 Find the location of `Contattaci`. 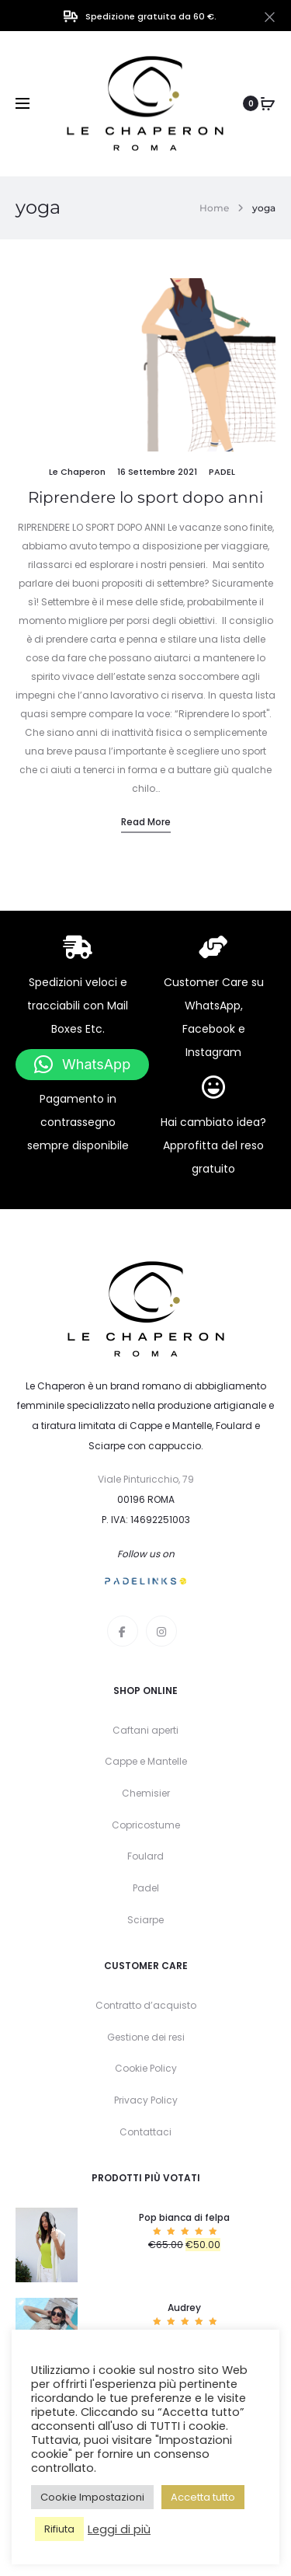

Contattaci is located at coordinates (145, 2132).